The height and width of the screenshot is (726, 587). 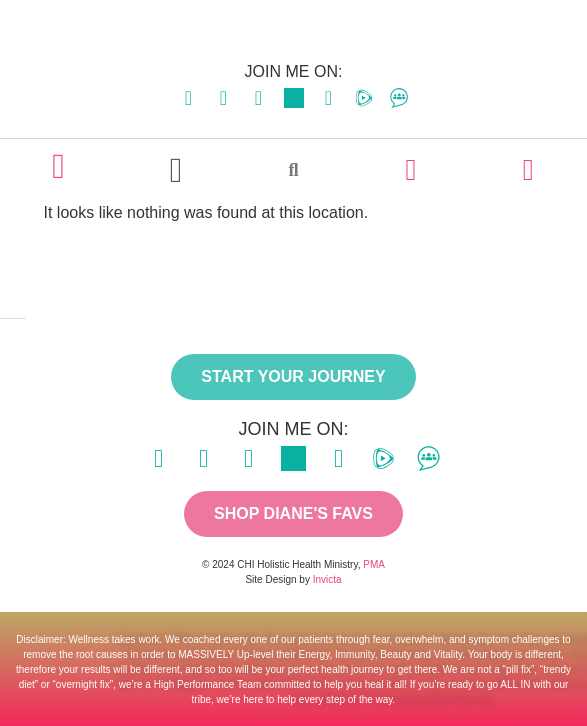 What do you see at coordinates (411, 170) in the screenshot?
I see `[LOGIN]` at bounding box center [411, 170].